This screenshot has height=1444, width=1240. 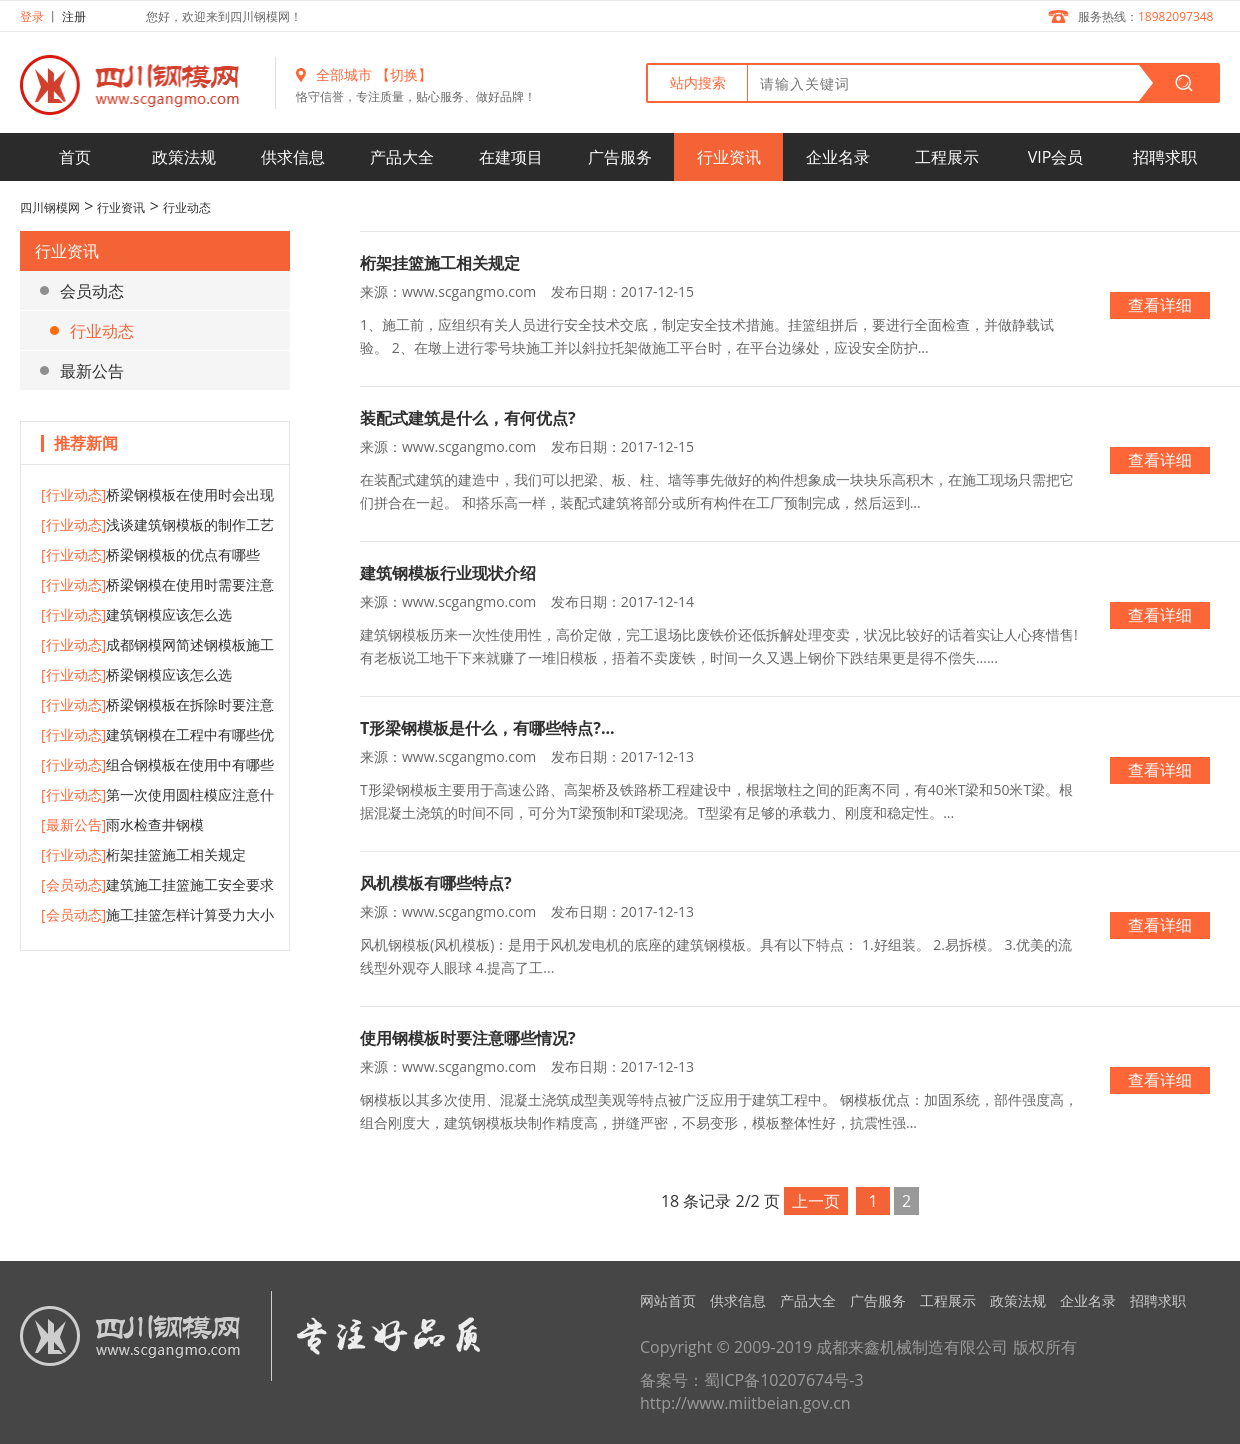 What do you see at coordinates (668, 1300) in the screenshot?
I see `网站首页` at bounding box center [668, 1300].